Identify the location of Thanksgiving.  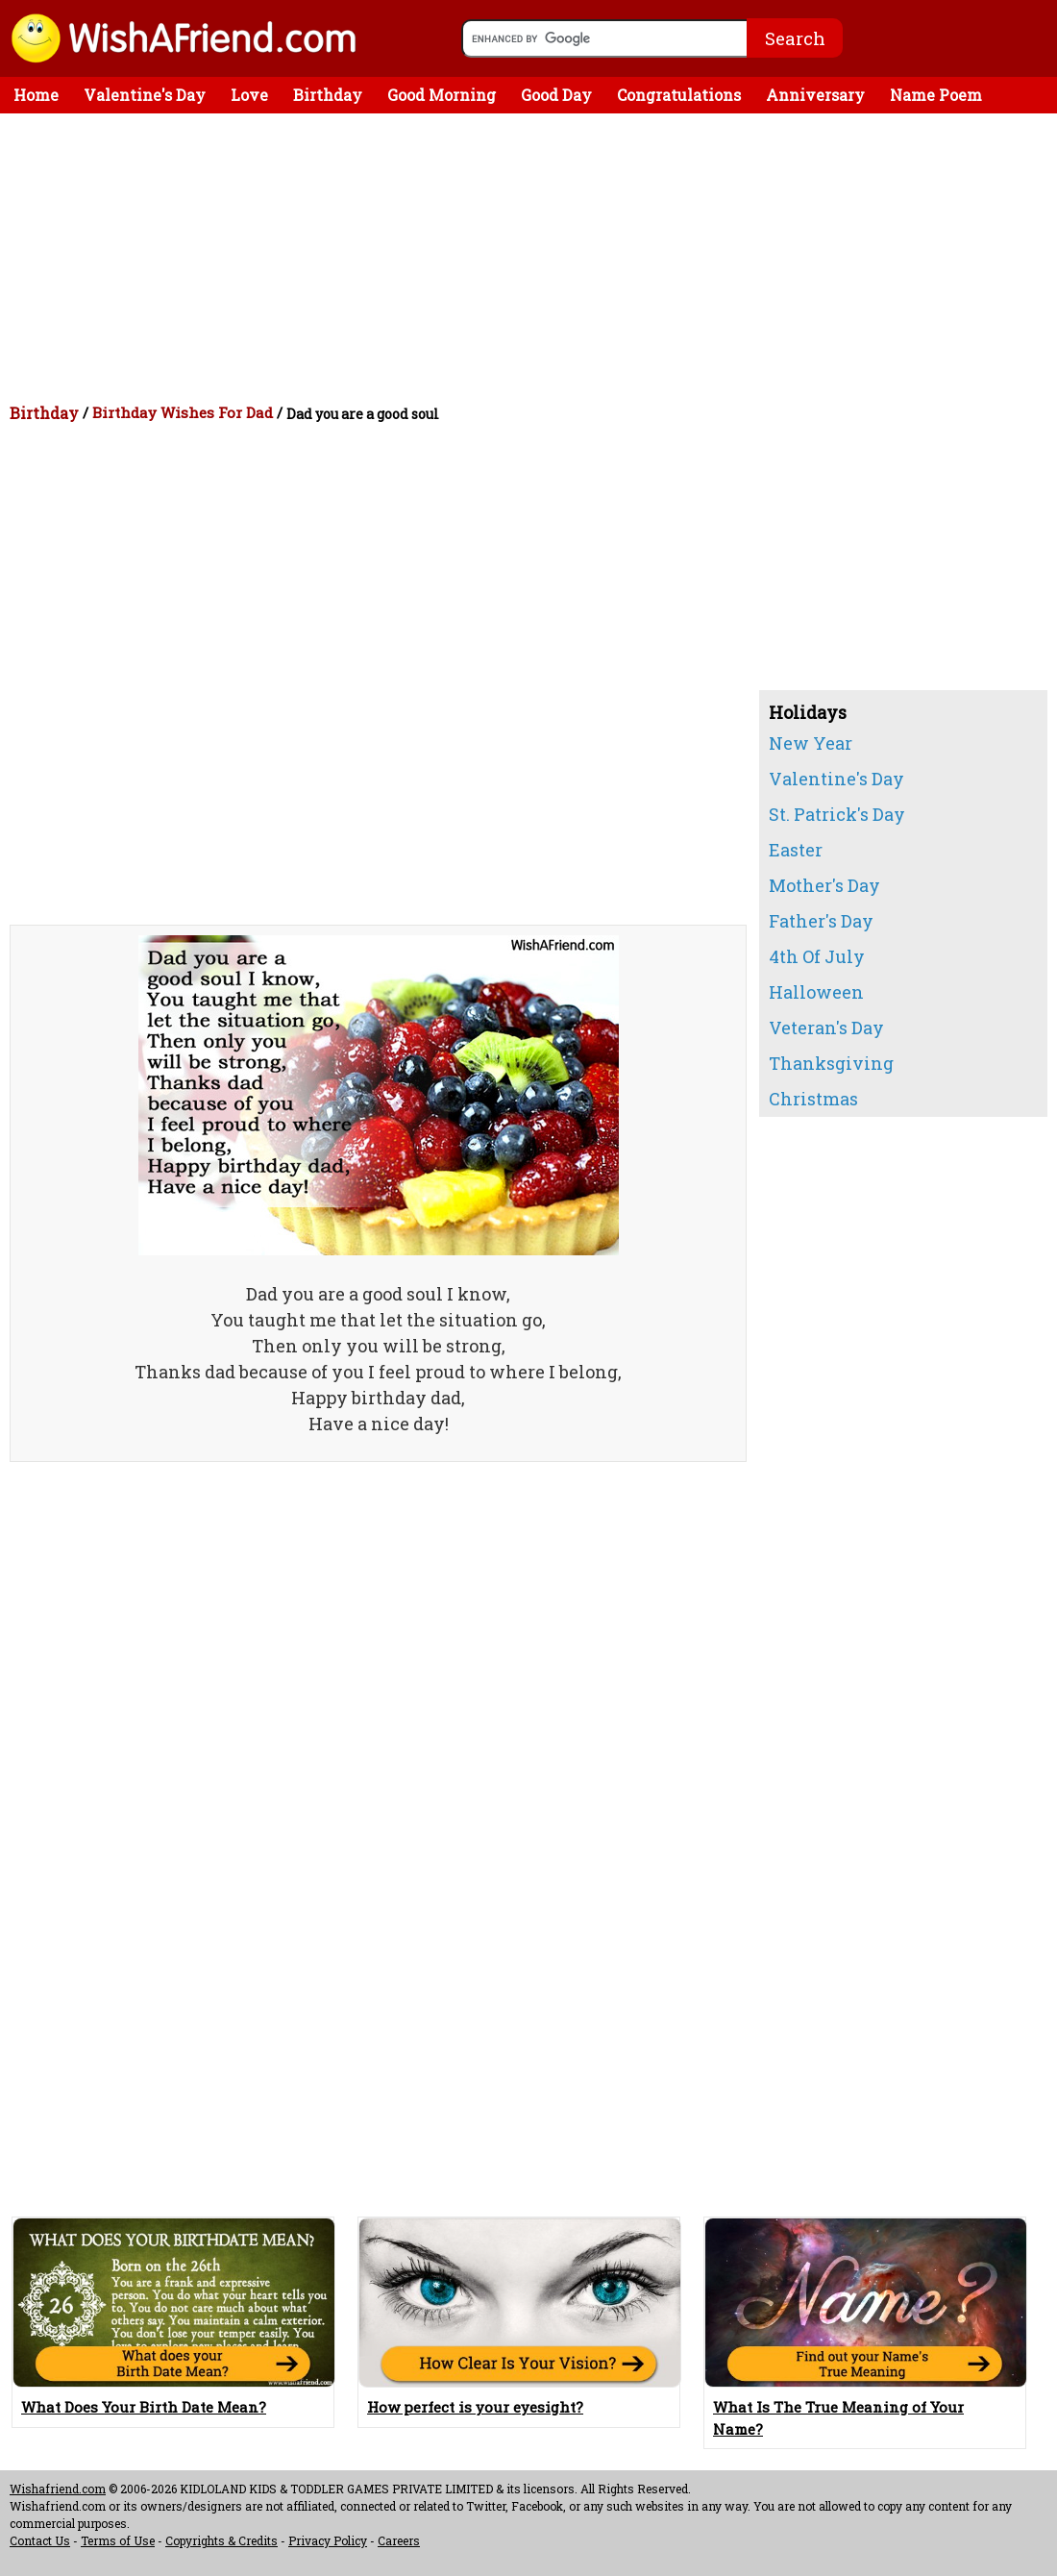
(831, 1063).